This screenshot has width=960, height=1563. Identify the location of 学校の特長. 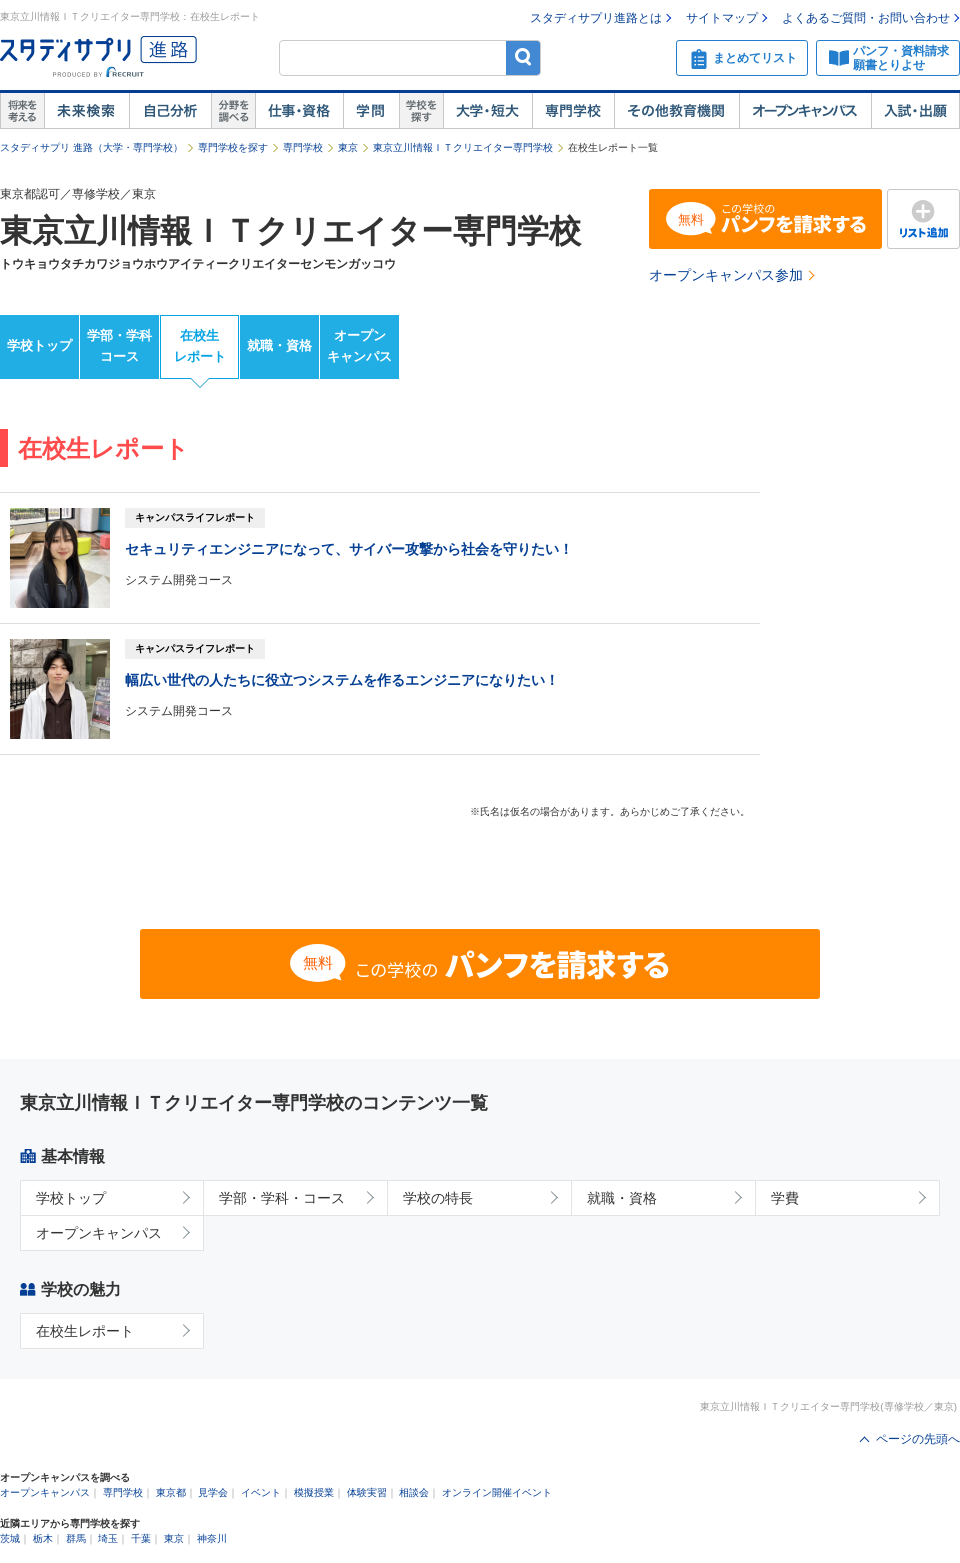
(438, 1198).